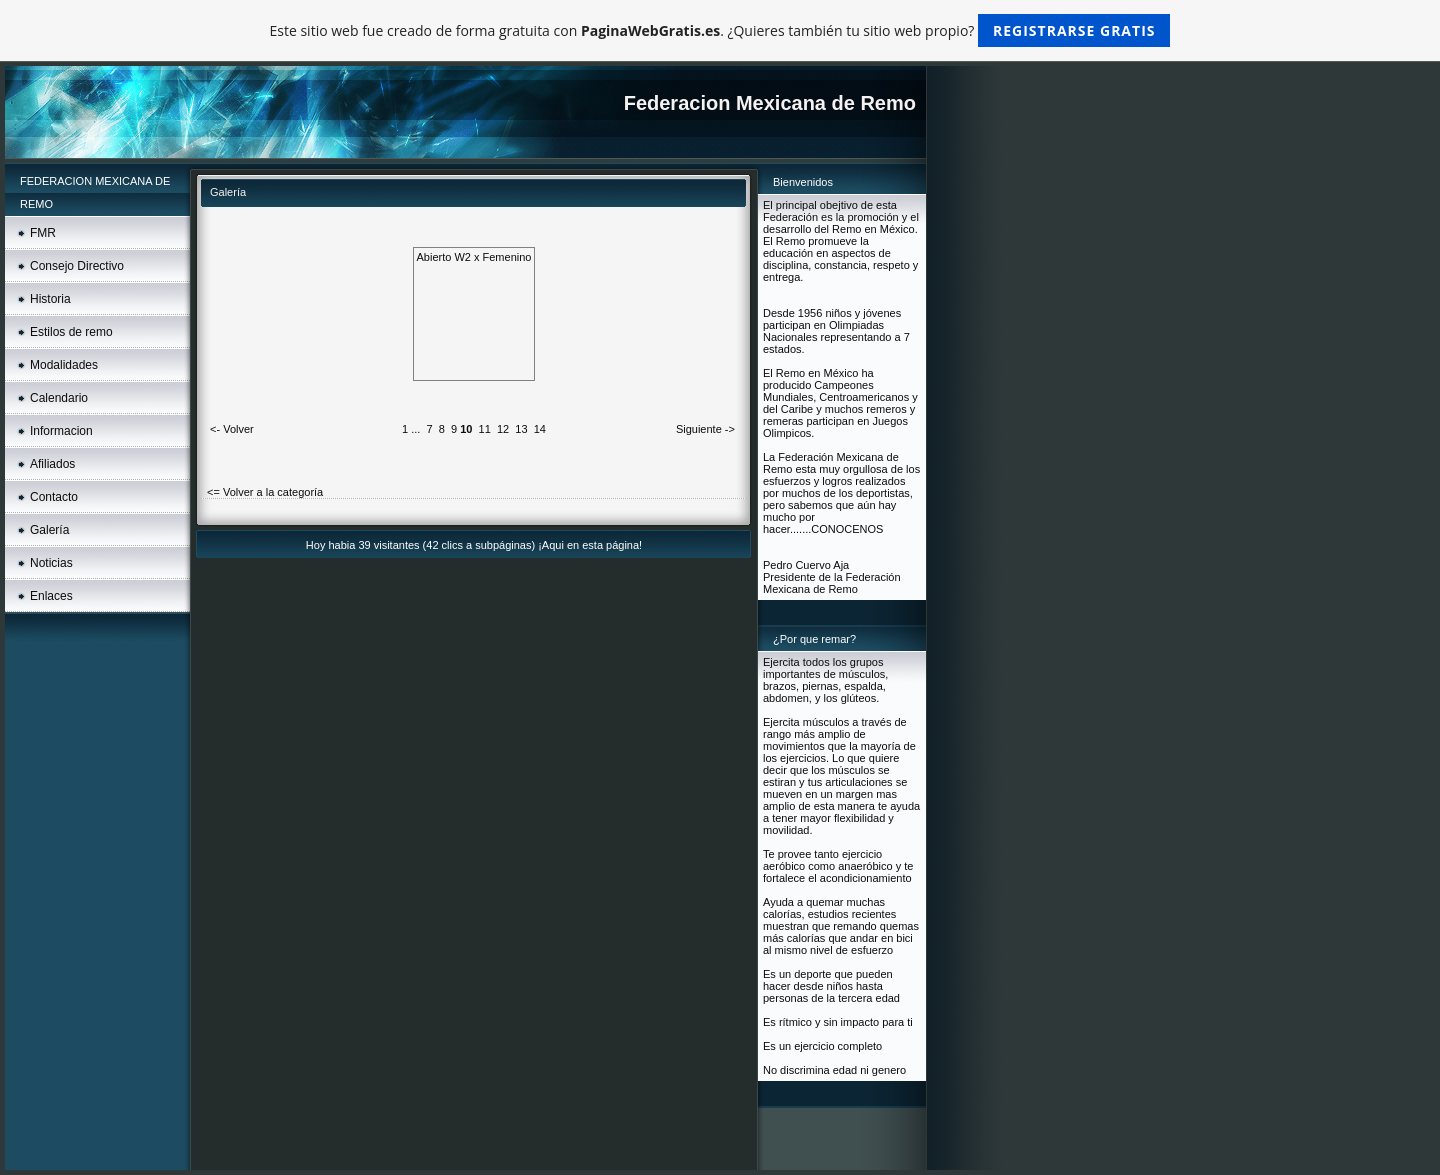  I want to click on Informacion, so click(61, 431).